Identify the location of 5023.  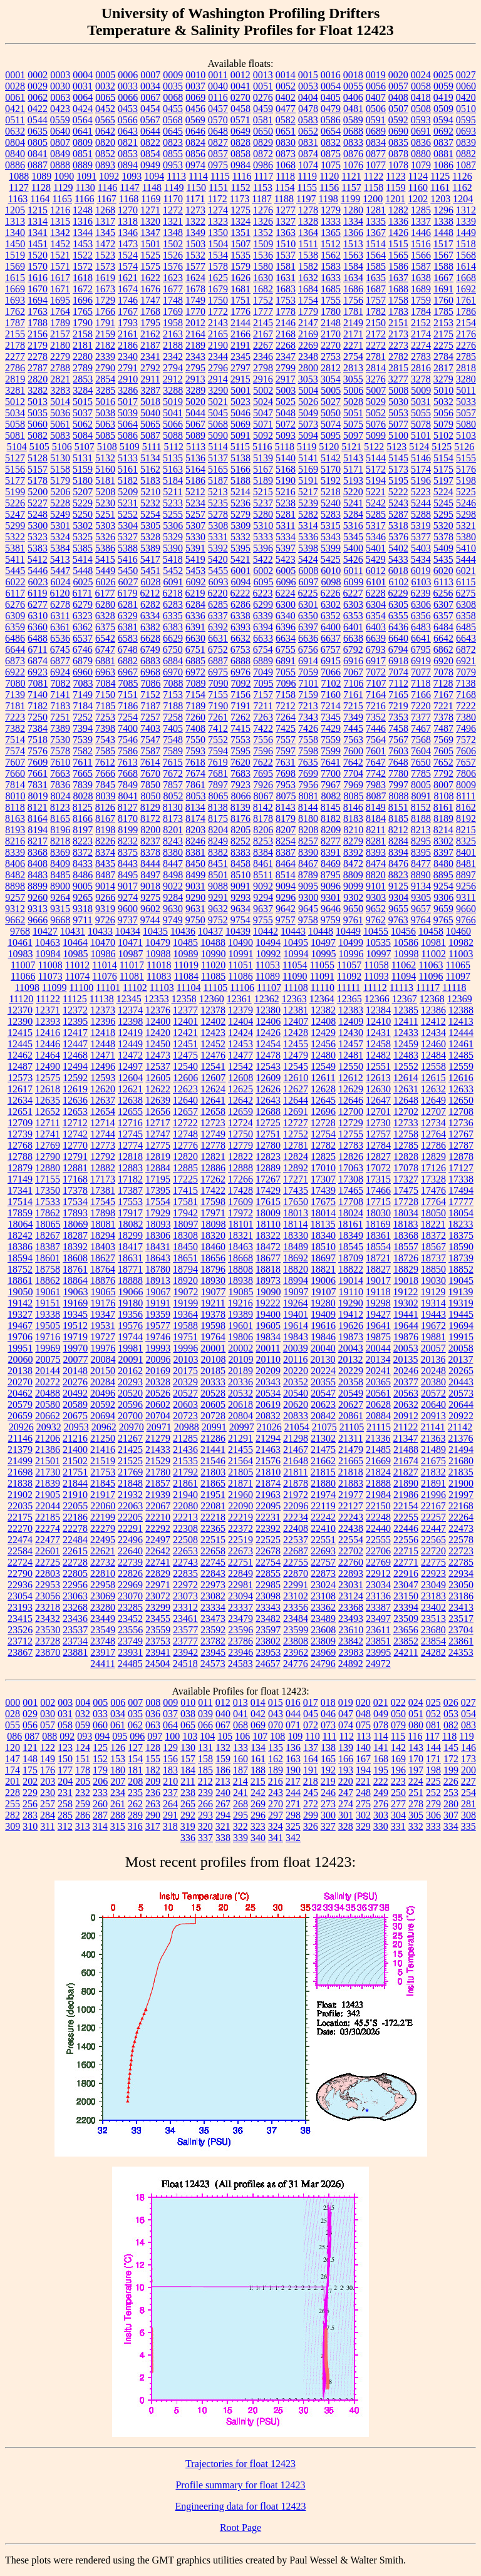
(240, 401).